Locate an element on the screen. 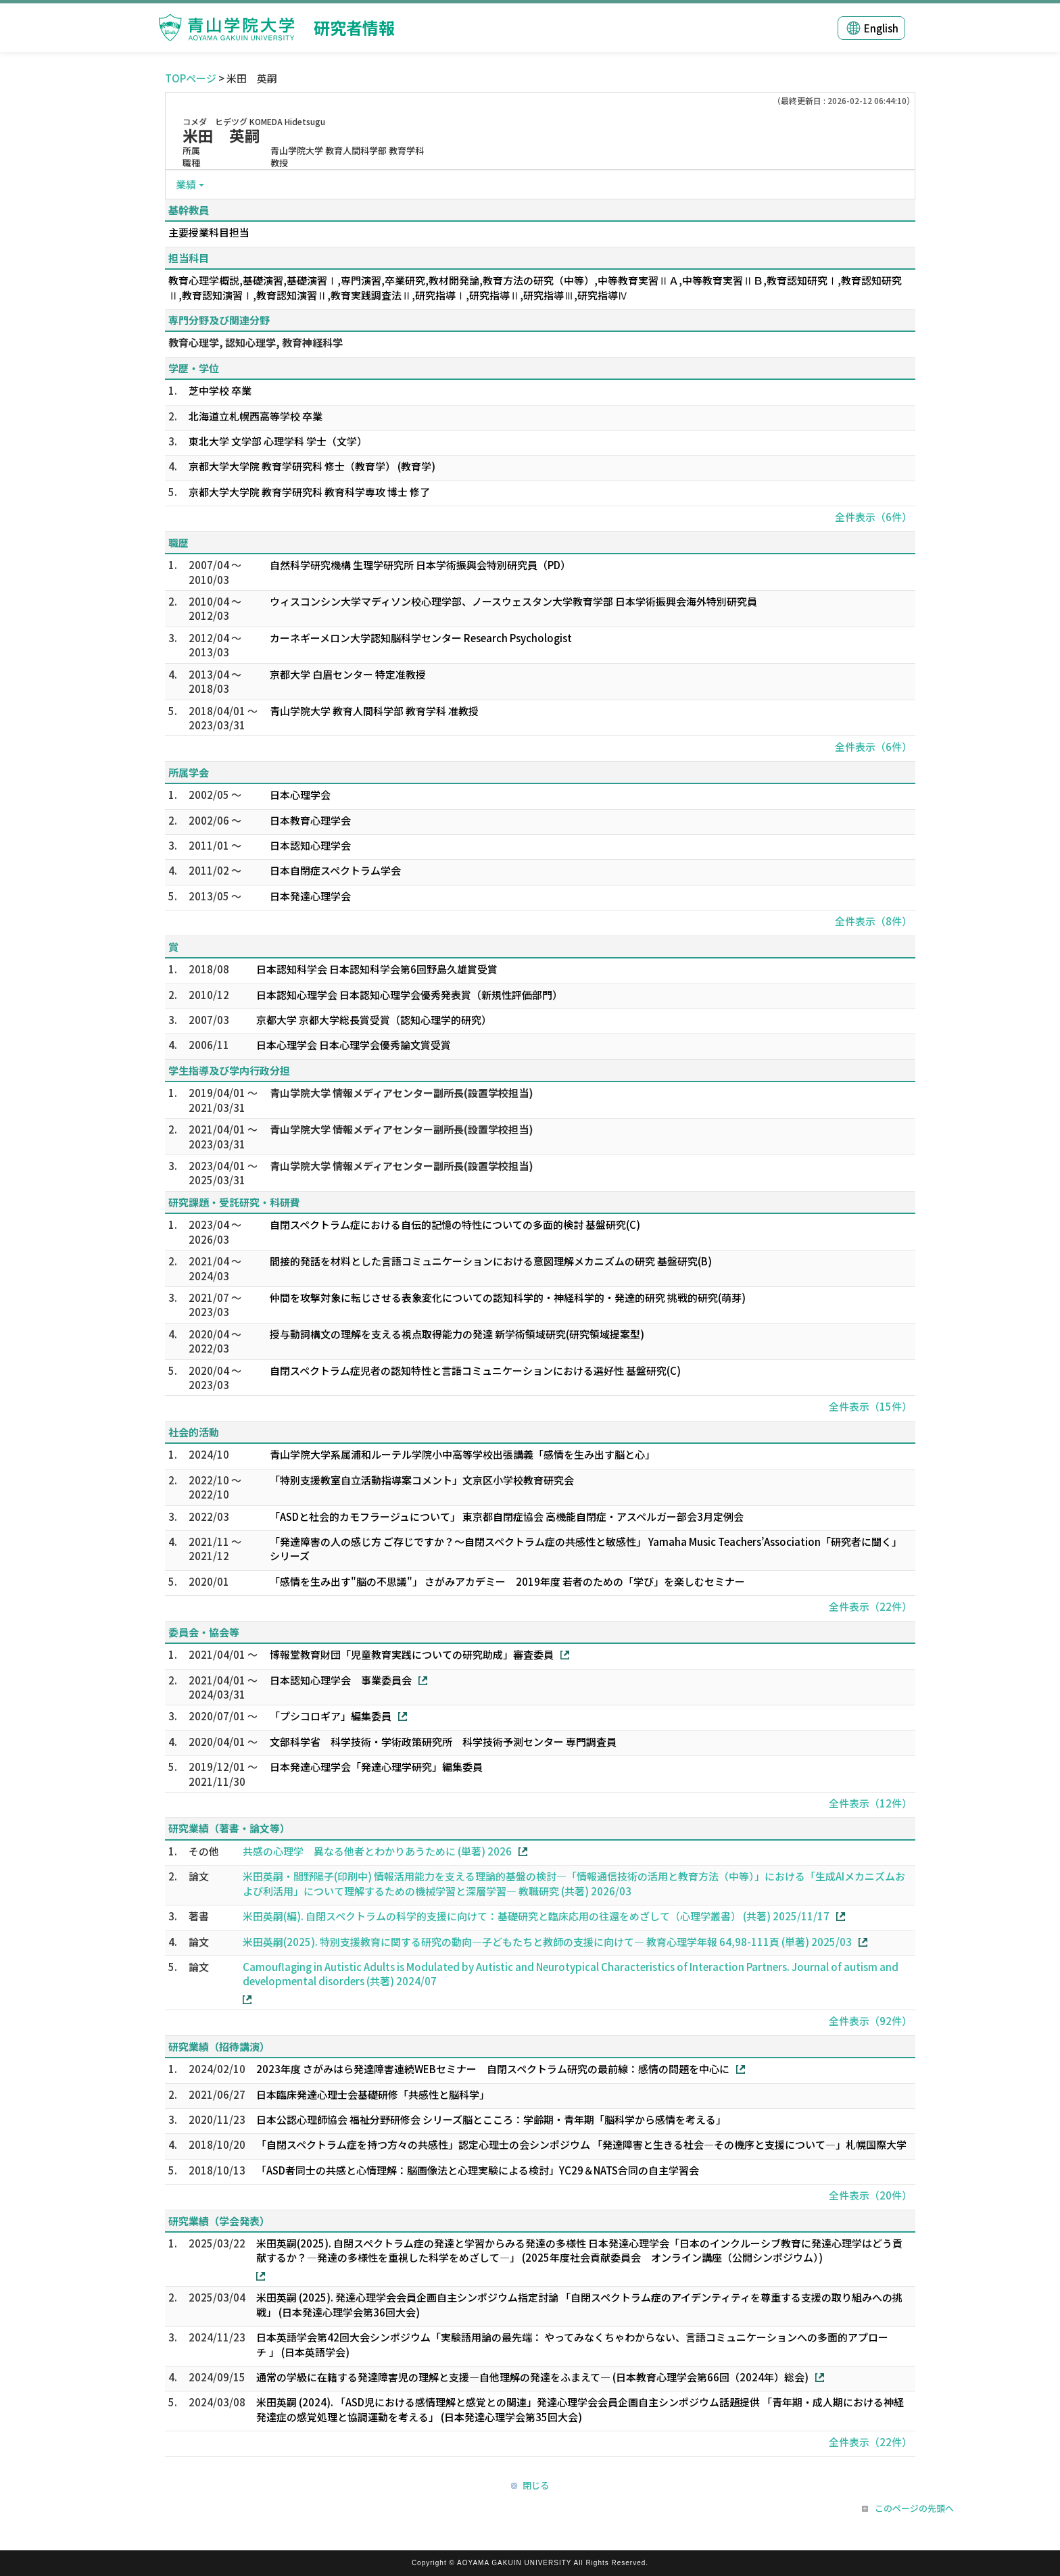 This screenshot has width=1060, height=2576. 全件表示（22件） is located at coordinates (870, 1606).